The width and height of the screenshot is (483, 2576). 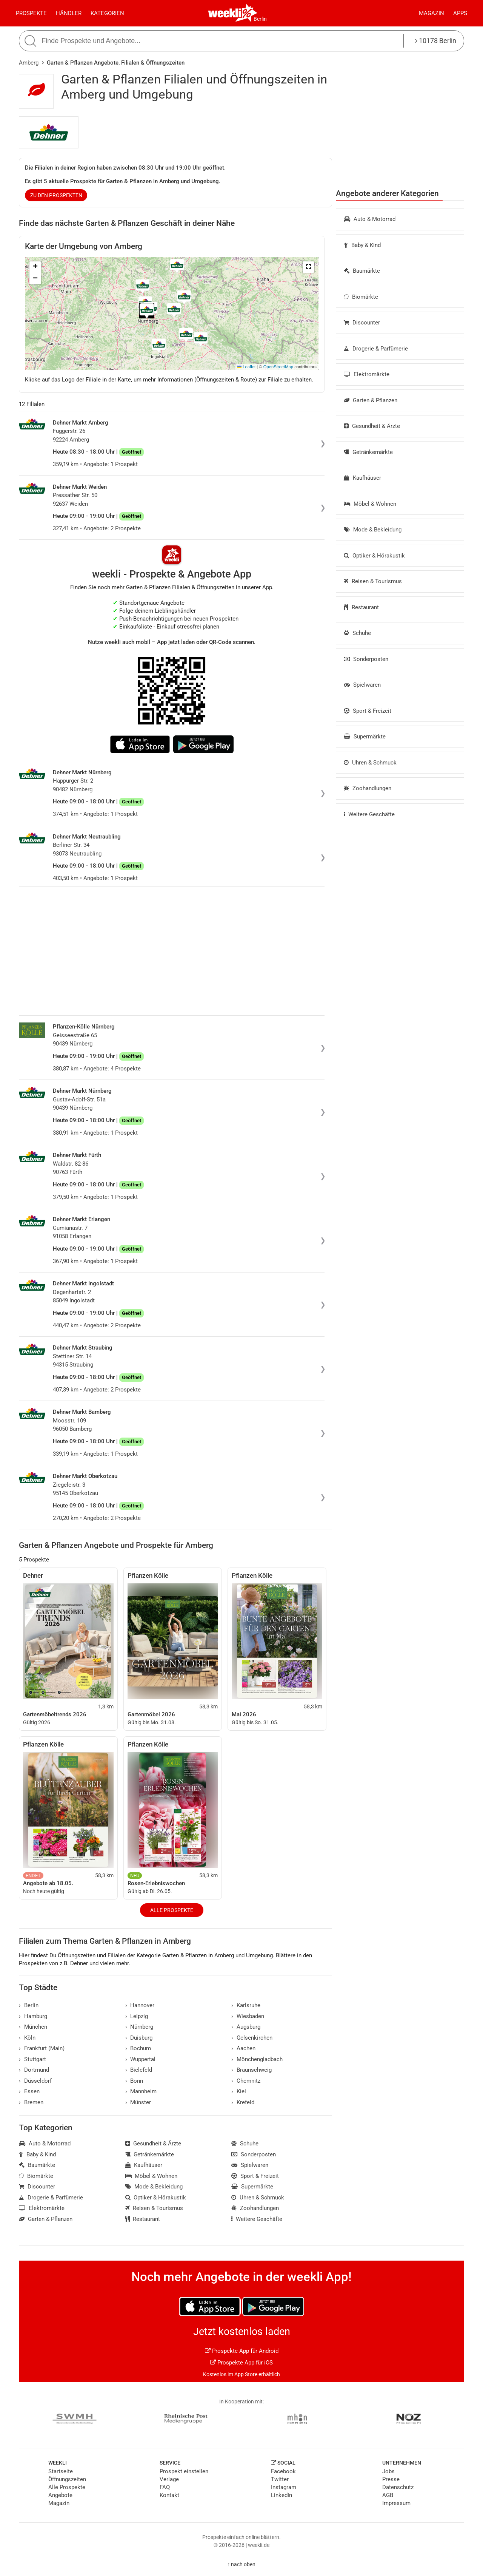 What do you see at coordinates (431, 13) in the screenshot?
I see `Magazin` at bounding box center [431, 13].